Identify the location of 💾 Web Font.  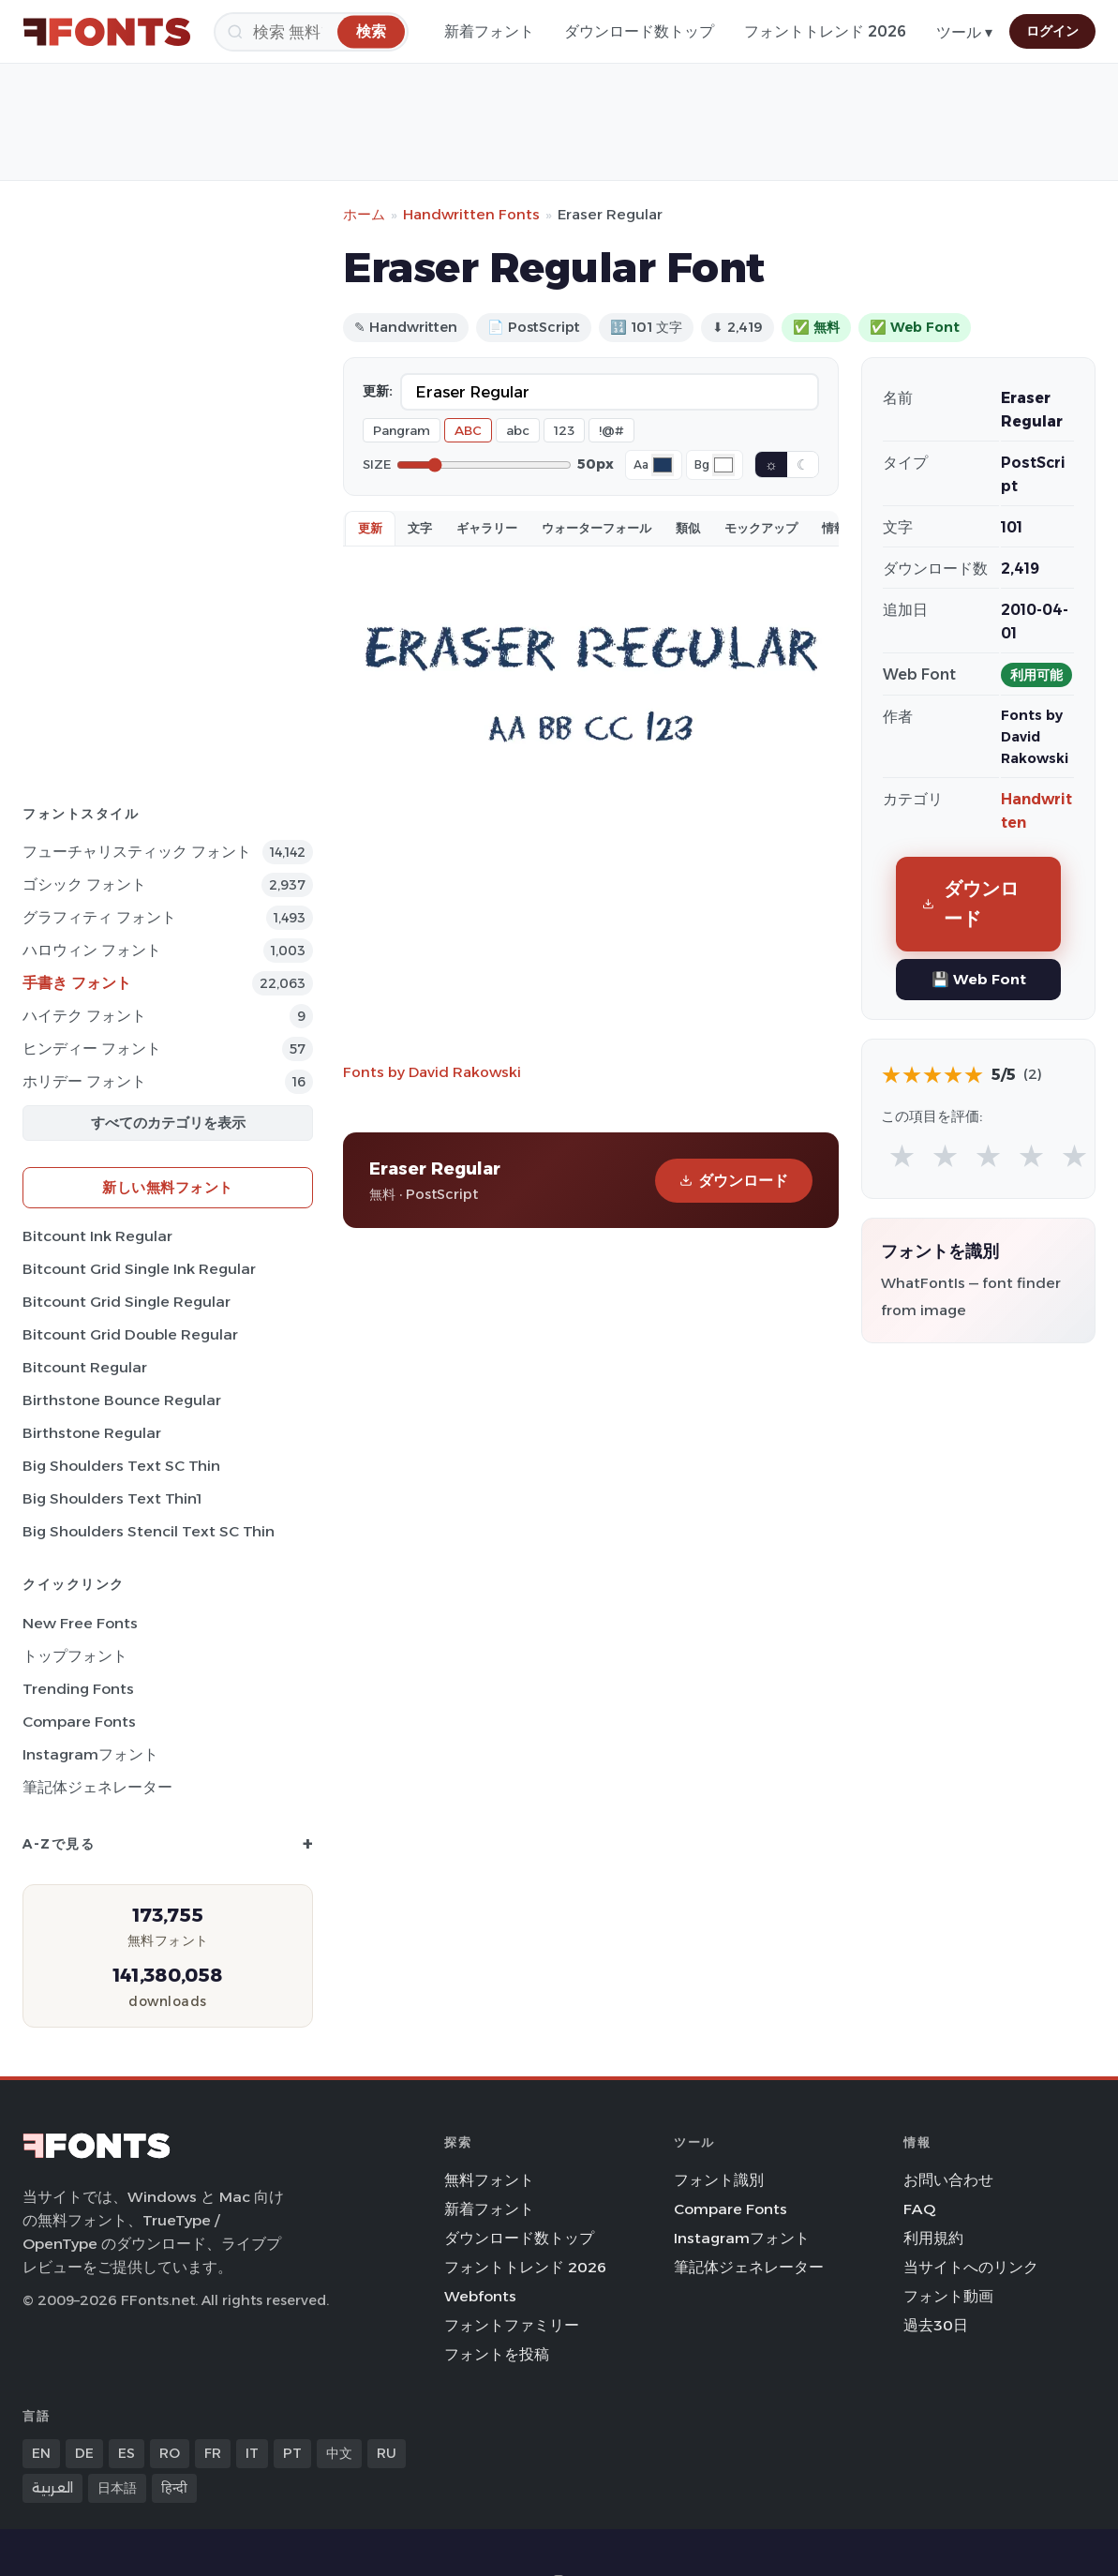
(979, 979).